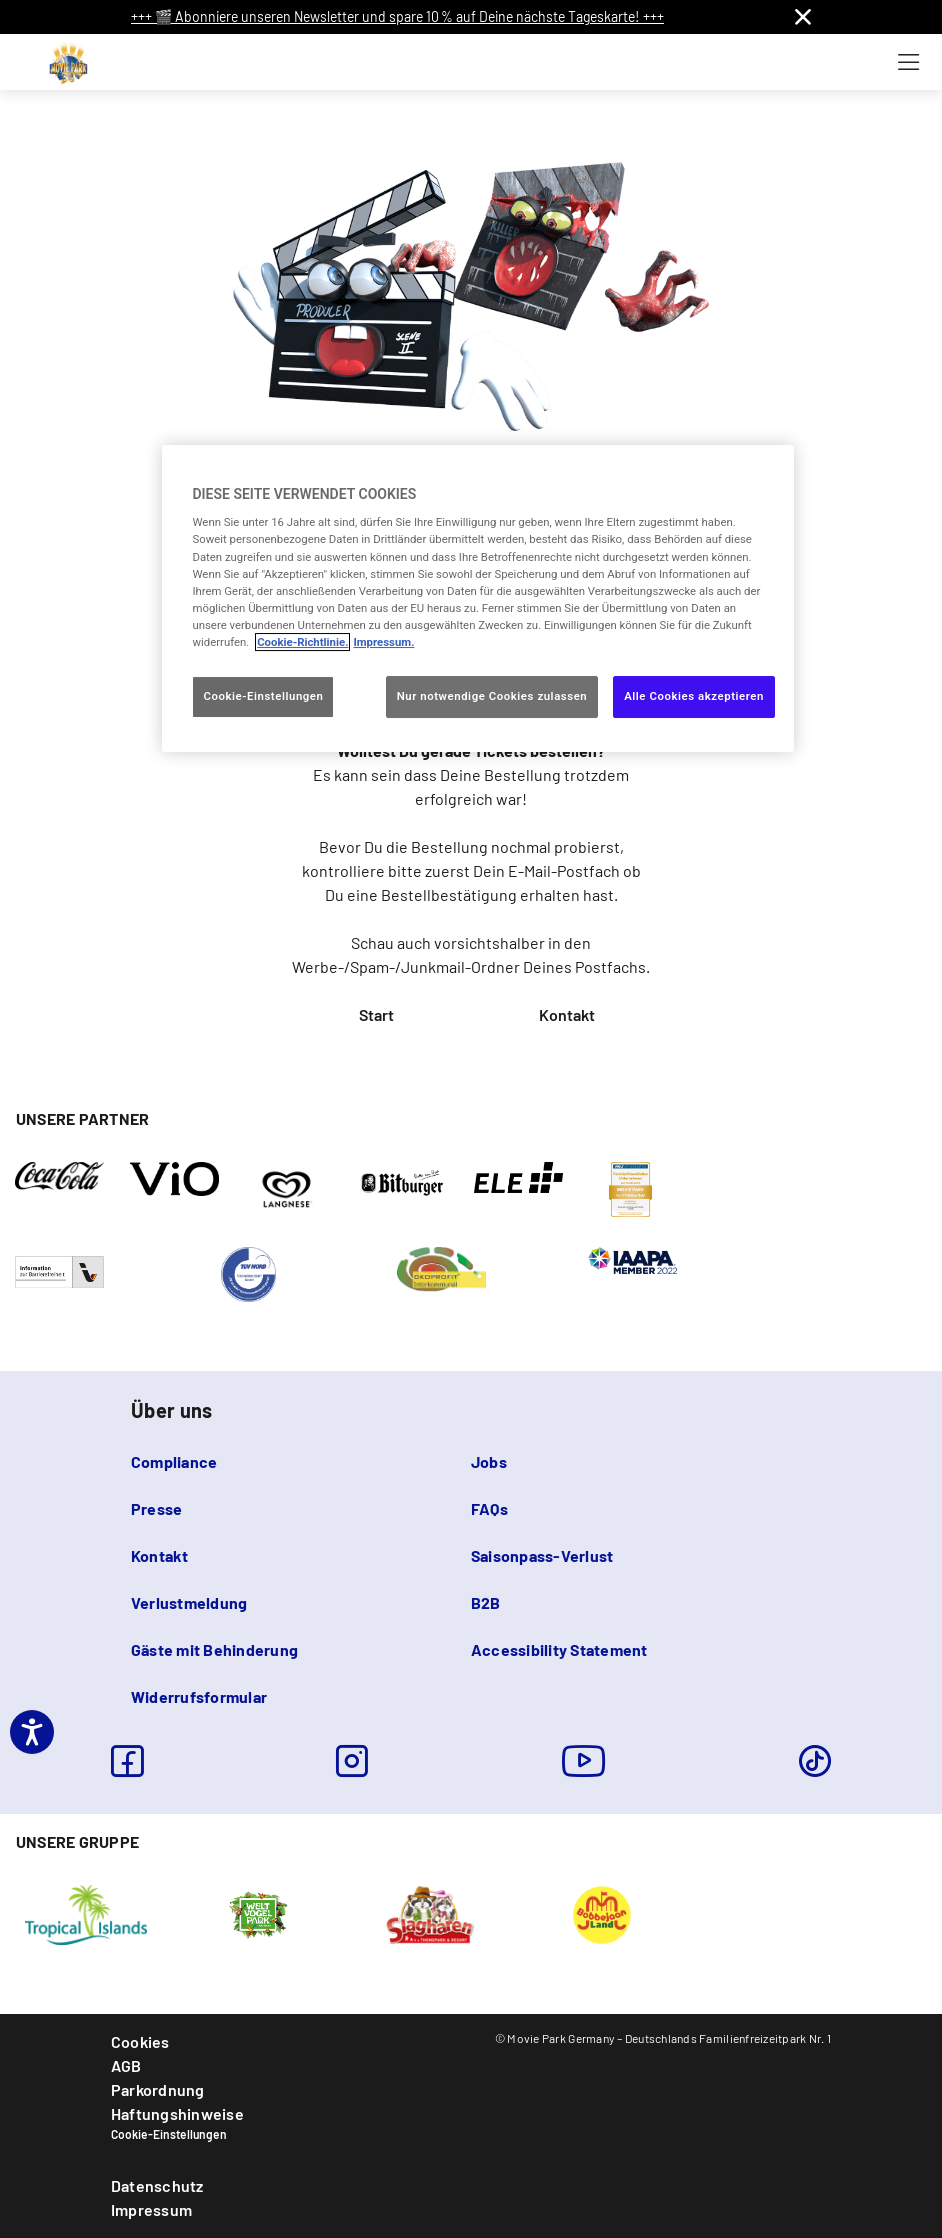  Describe the element at coordinates (189, 1602) in the screenshot. I see `Verlustmeldung` at that location.